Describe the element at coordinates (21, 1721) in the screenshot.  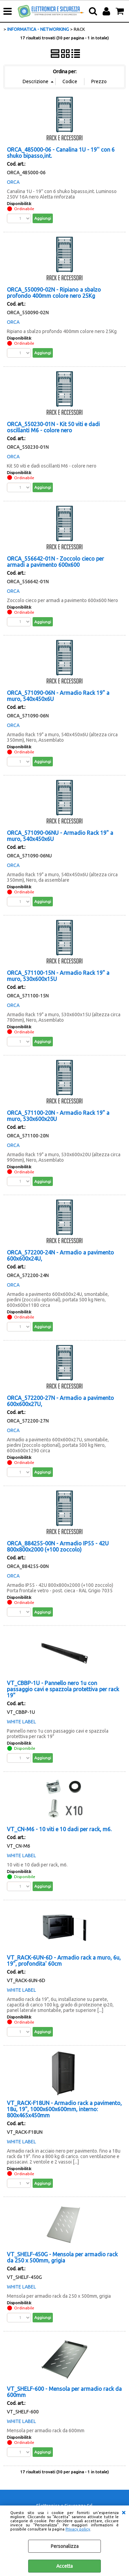
I see `WHITE LABEL` at that location.